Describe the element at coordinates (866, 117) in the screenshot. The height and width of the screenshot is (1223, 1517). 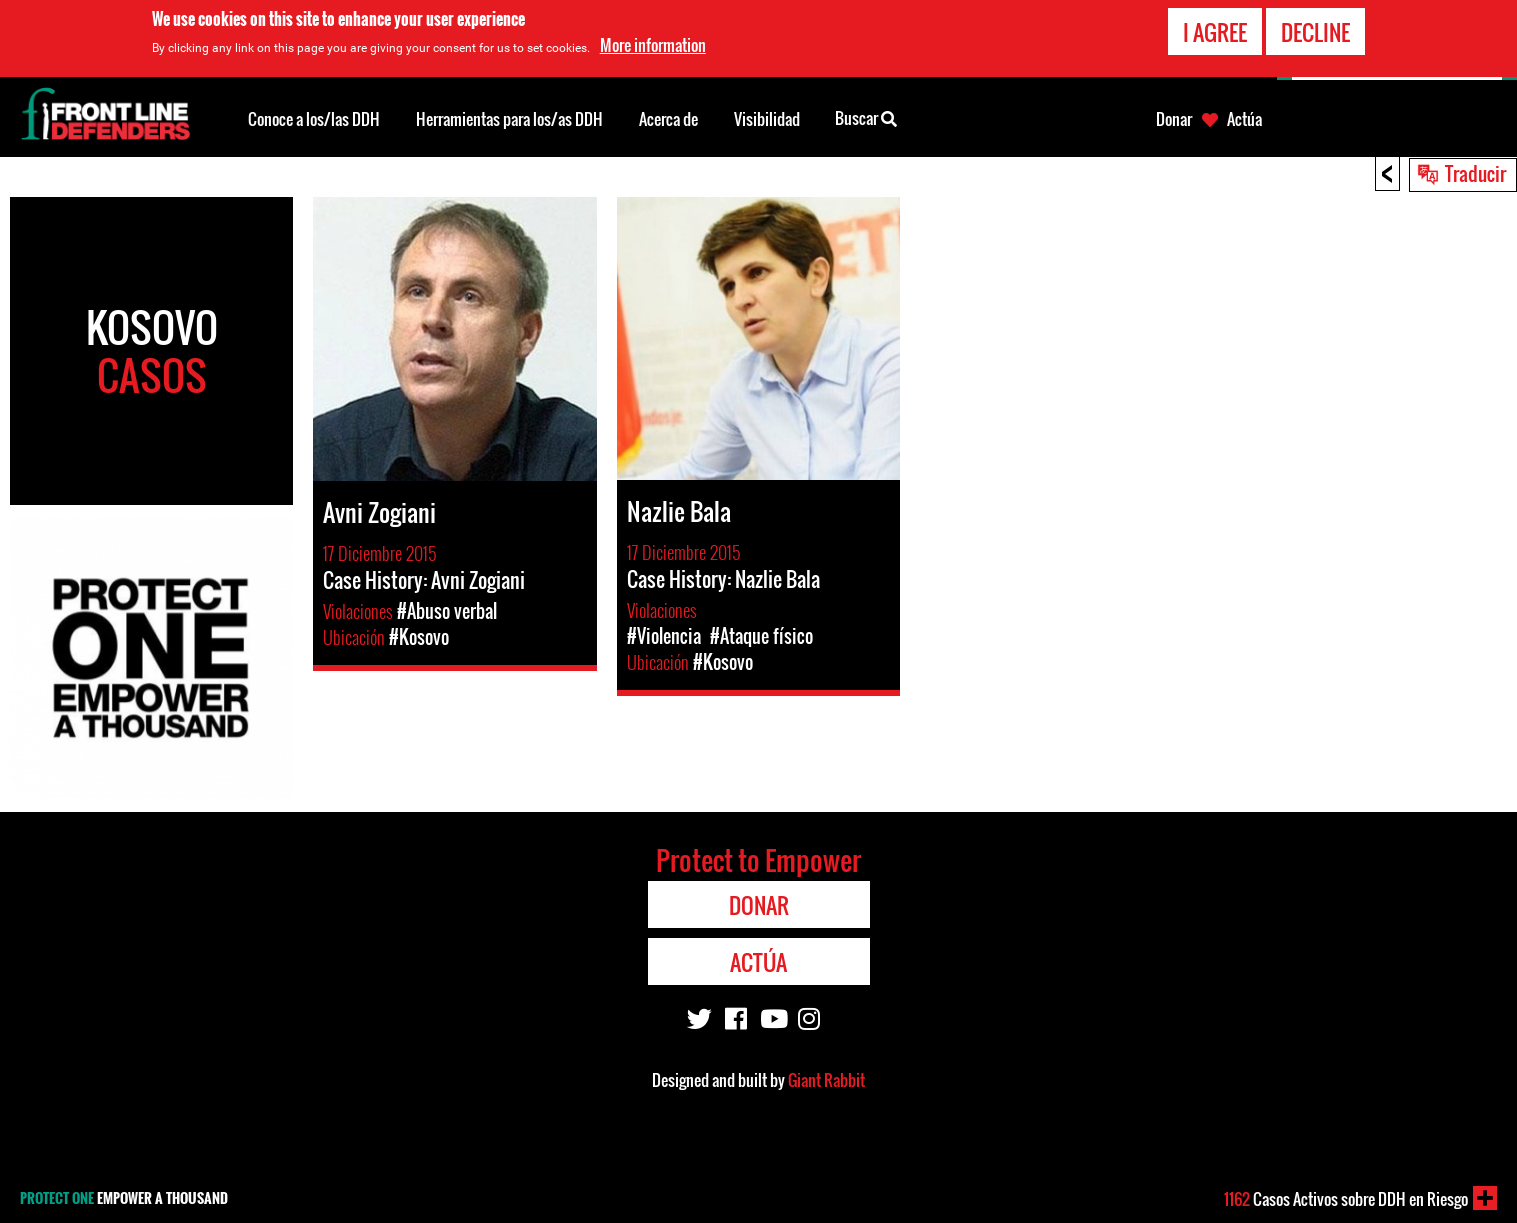
I see `Buscar` at that location.